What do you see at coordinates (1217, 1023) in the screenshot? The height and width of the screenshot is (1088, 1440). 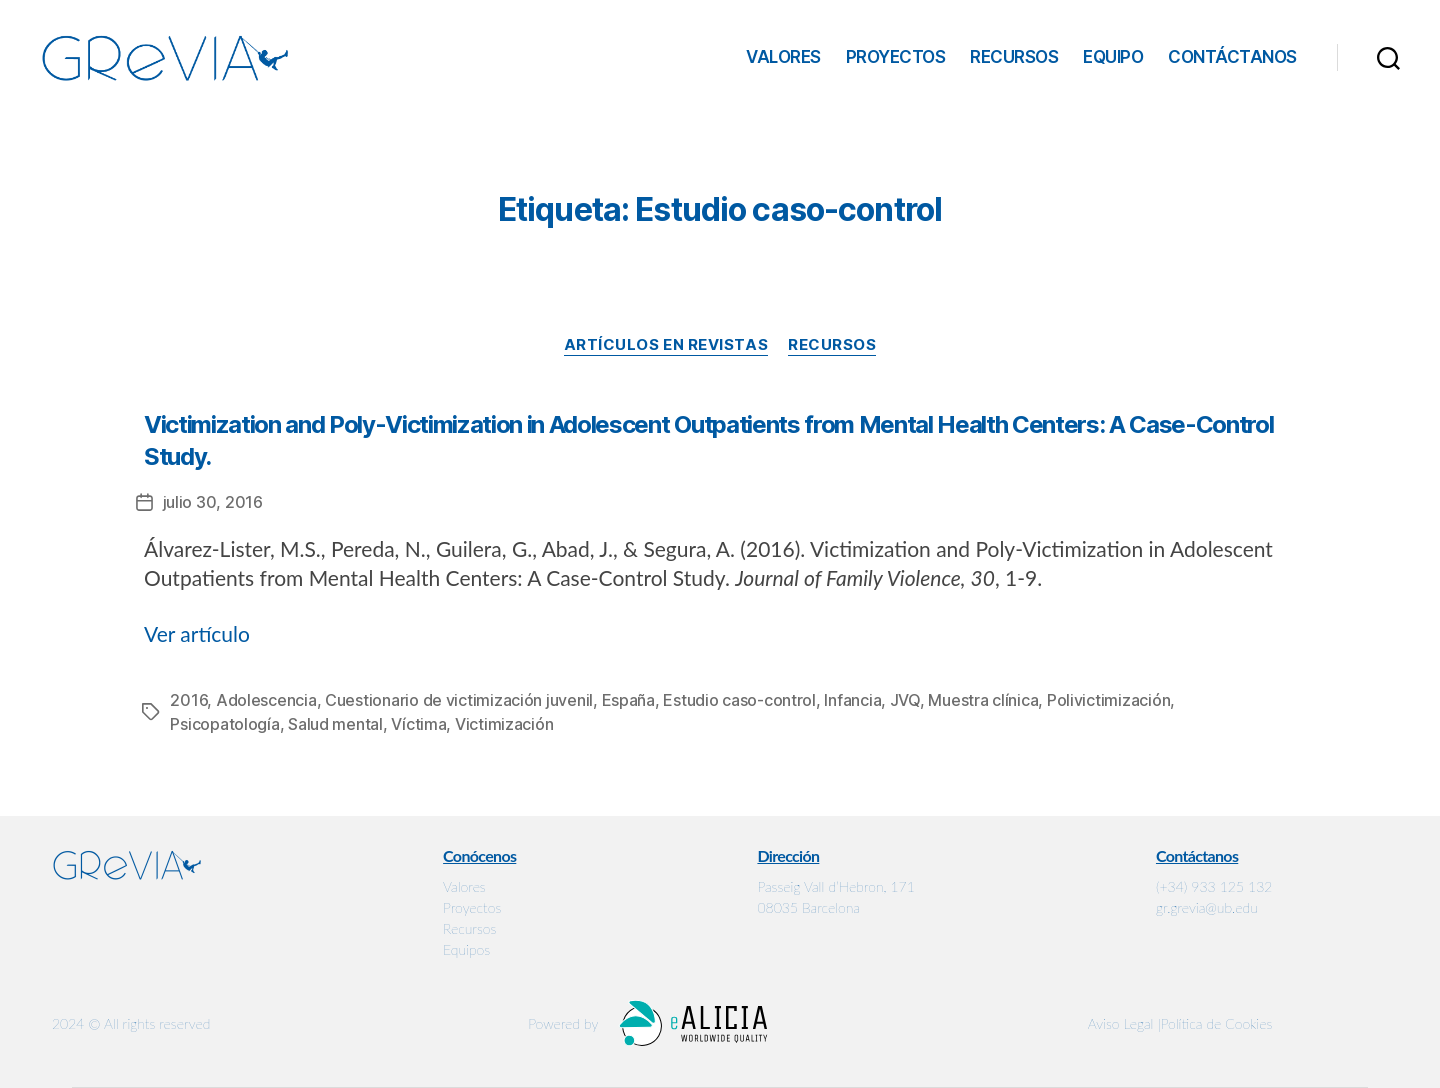 I see `Política de Cookies` at bounding box center [1217, 1023].